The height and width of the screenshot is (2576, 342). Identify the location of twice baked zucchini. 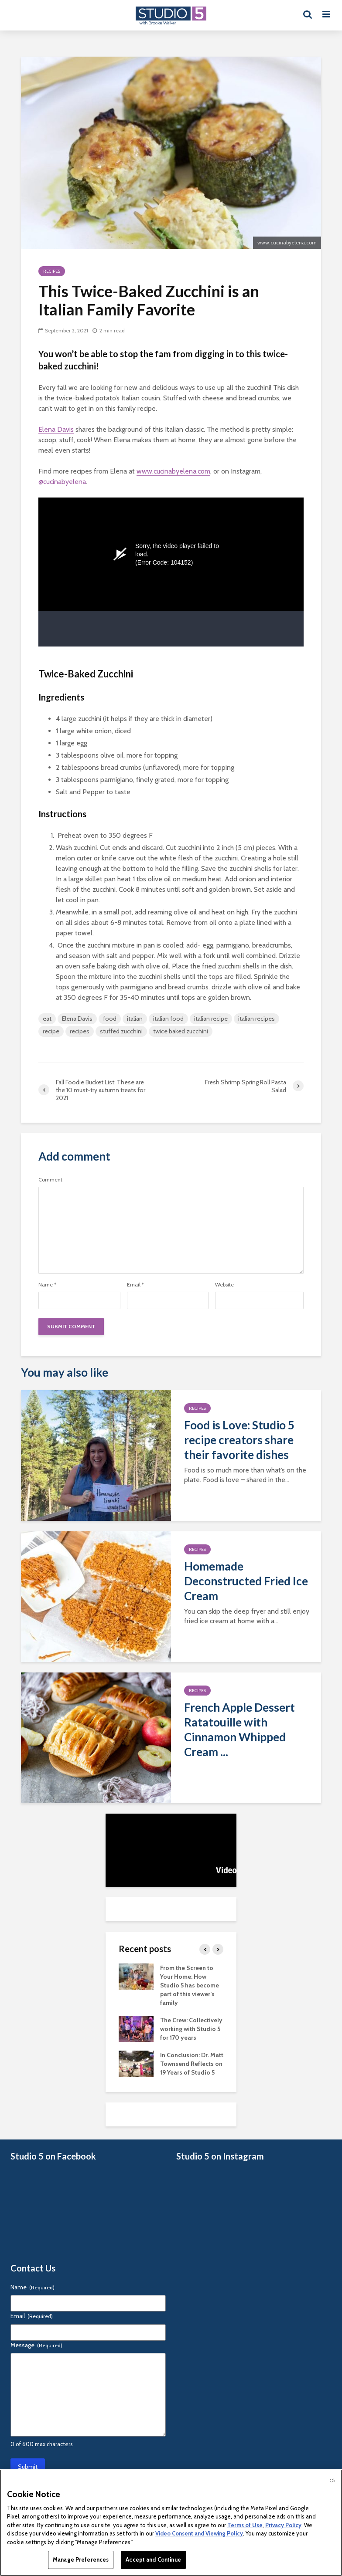
(180, 1031).